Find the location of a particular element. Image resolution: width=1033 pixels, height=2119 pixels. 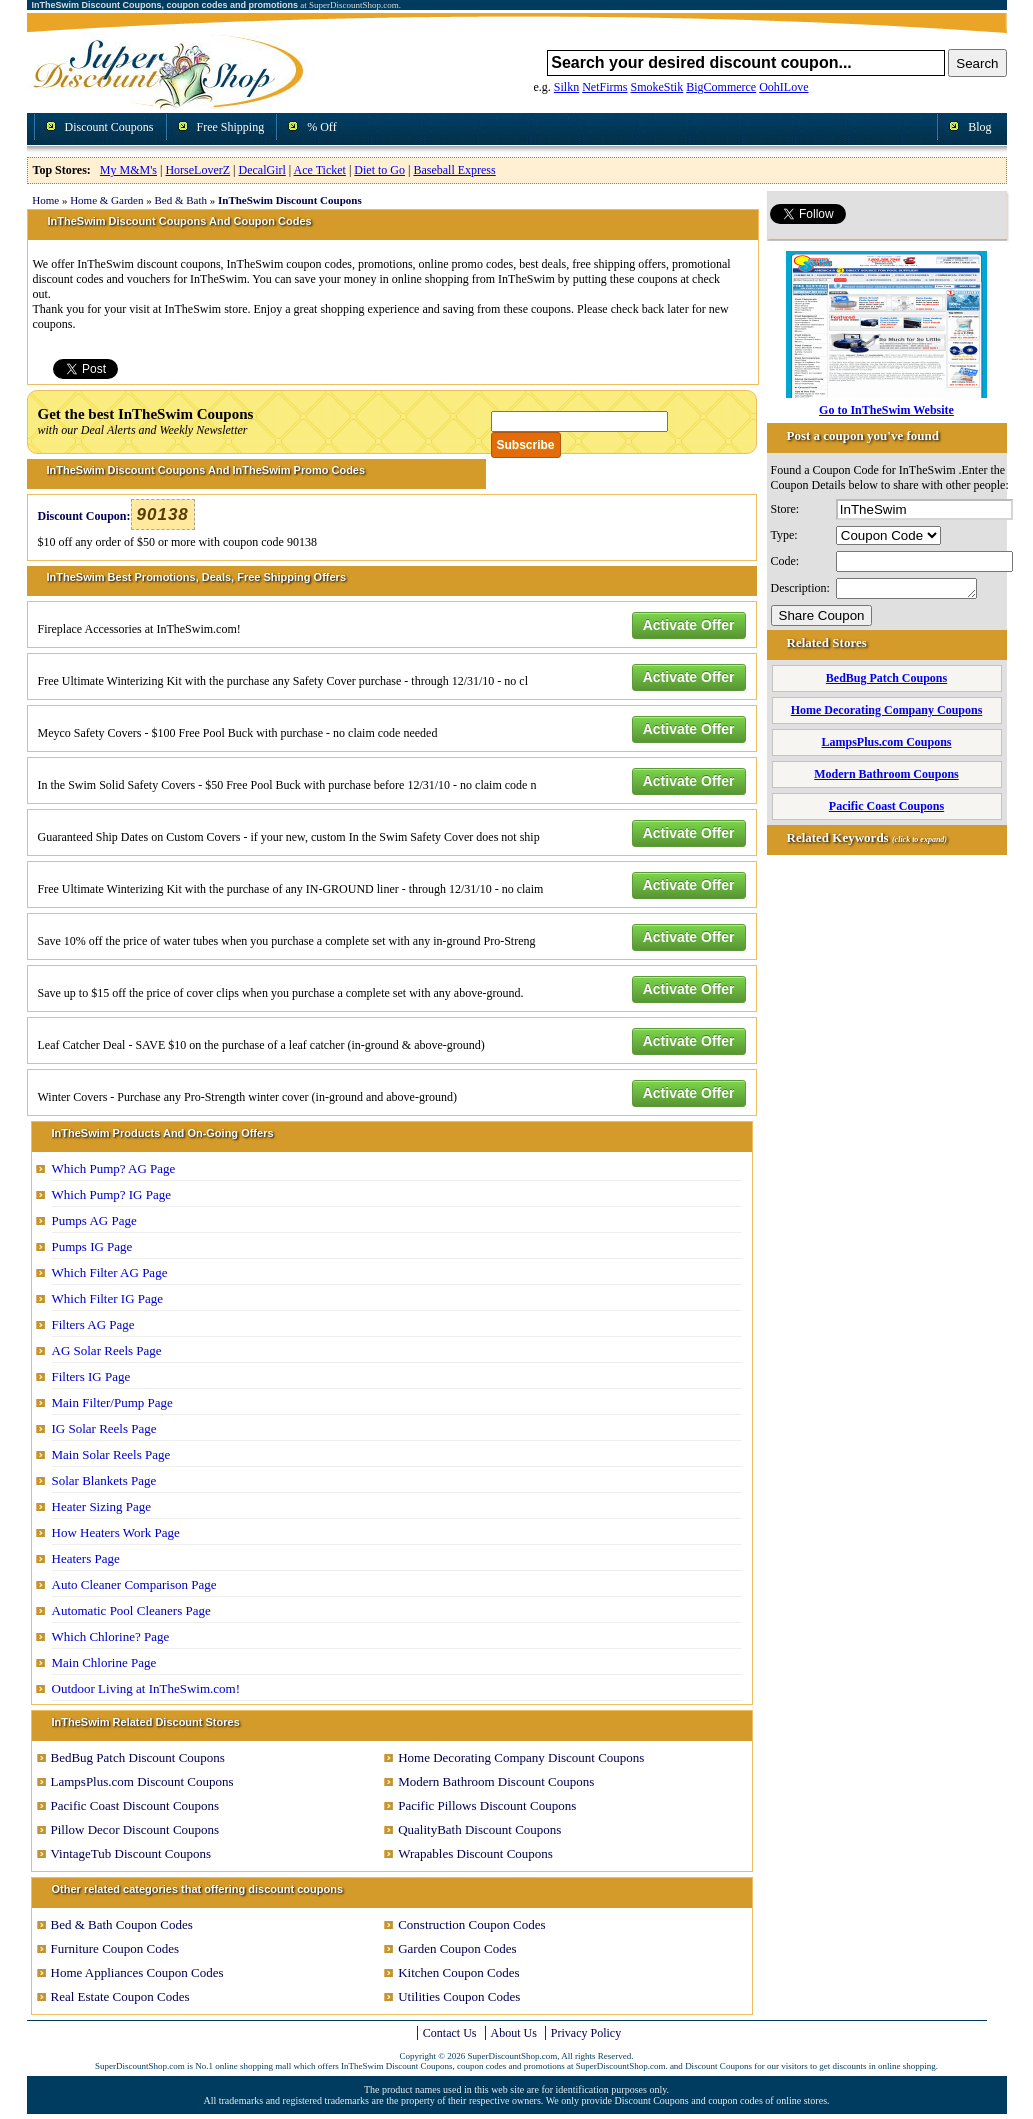

Baseball Express is located at coordinates (454, 170).